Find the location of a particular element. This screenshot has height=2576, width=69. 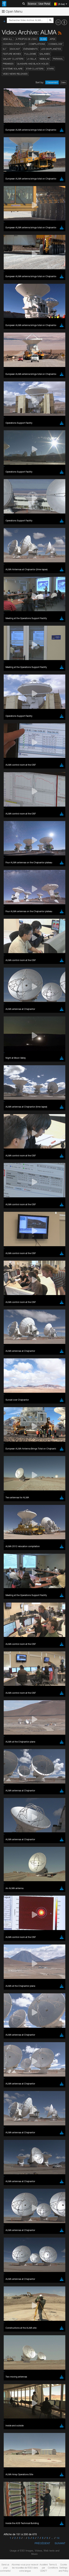

Premises is located at coordinates (8, 63).